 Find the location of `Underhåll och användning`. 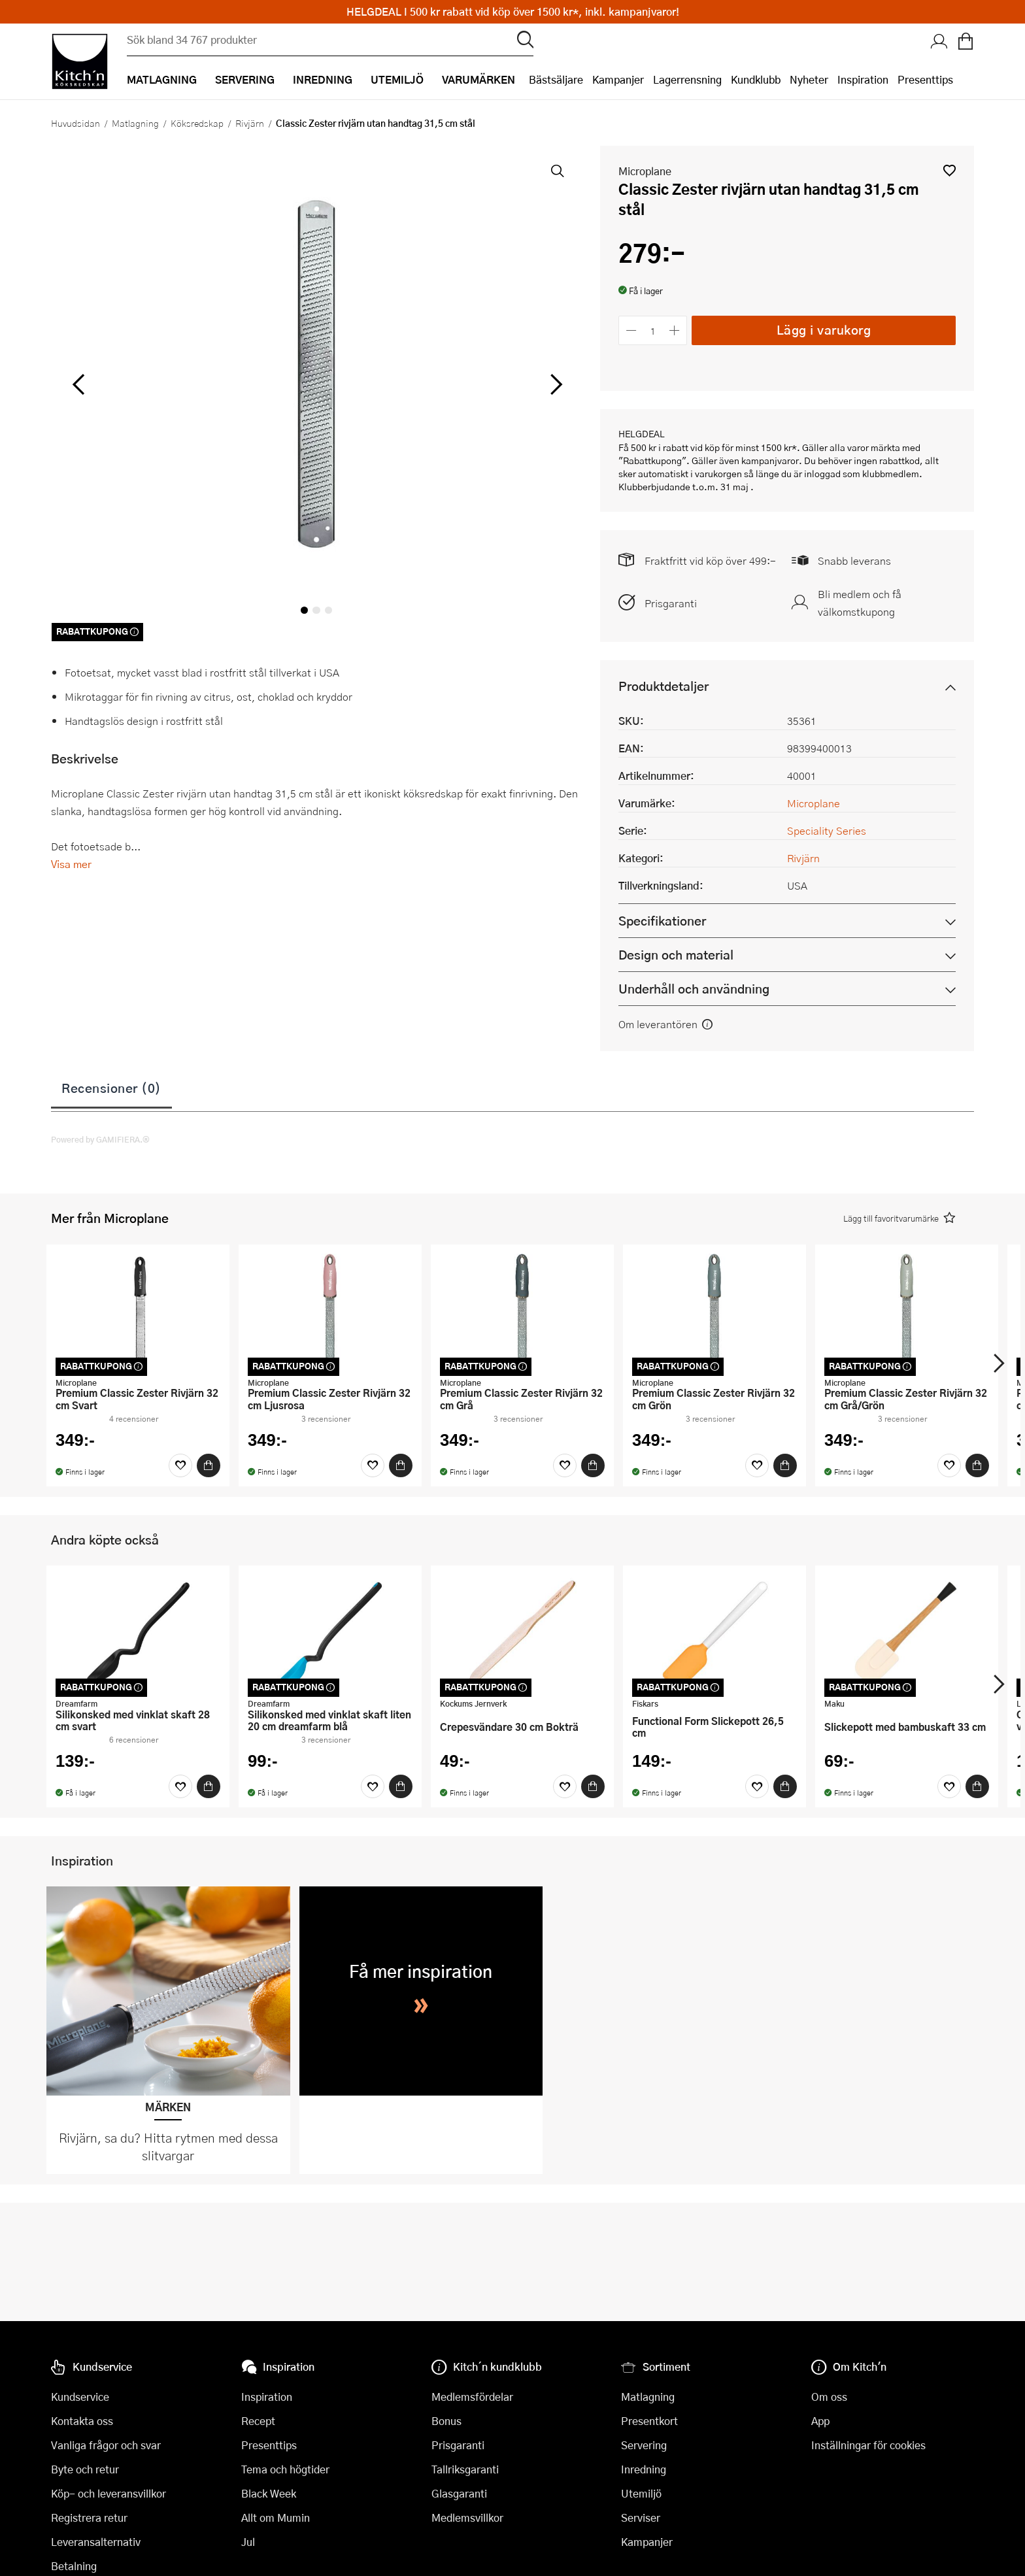

Underhåll och användning is located at coordinates (693, 988).